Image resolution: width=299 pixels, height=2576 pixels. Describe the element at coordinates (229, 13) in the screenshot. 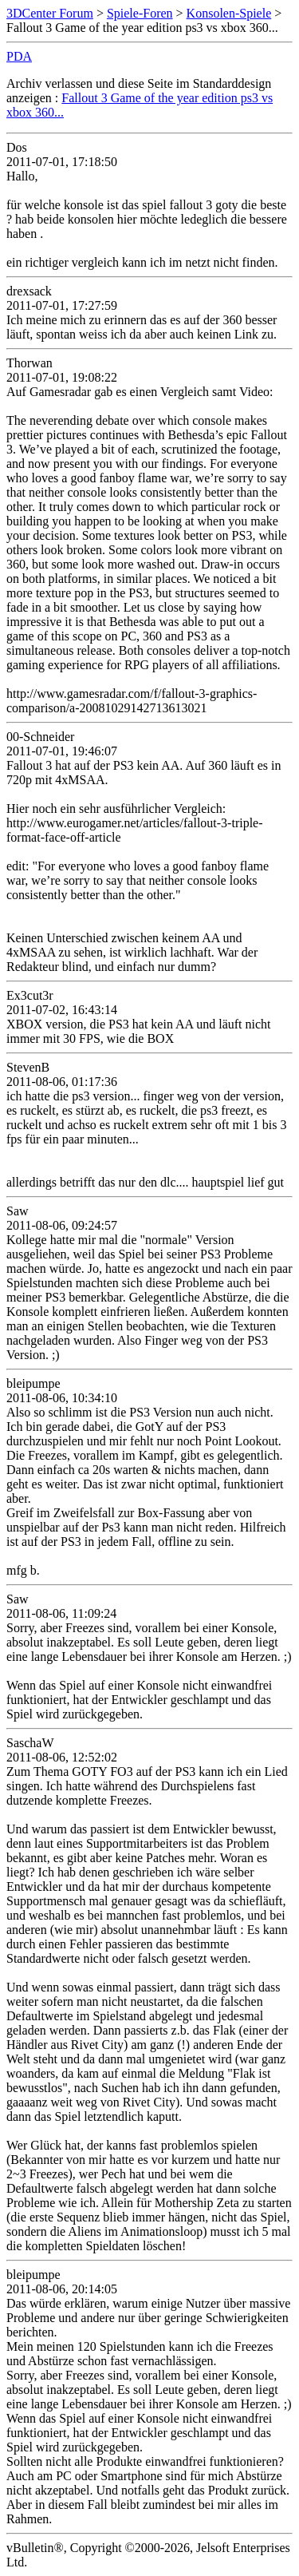

I see `Konsolen-Spiele` at that location.